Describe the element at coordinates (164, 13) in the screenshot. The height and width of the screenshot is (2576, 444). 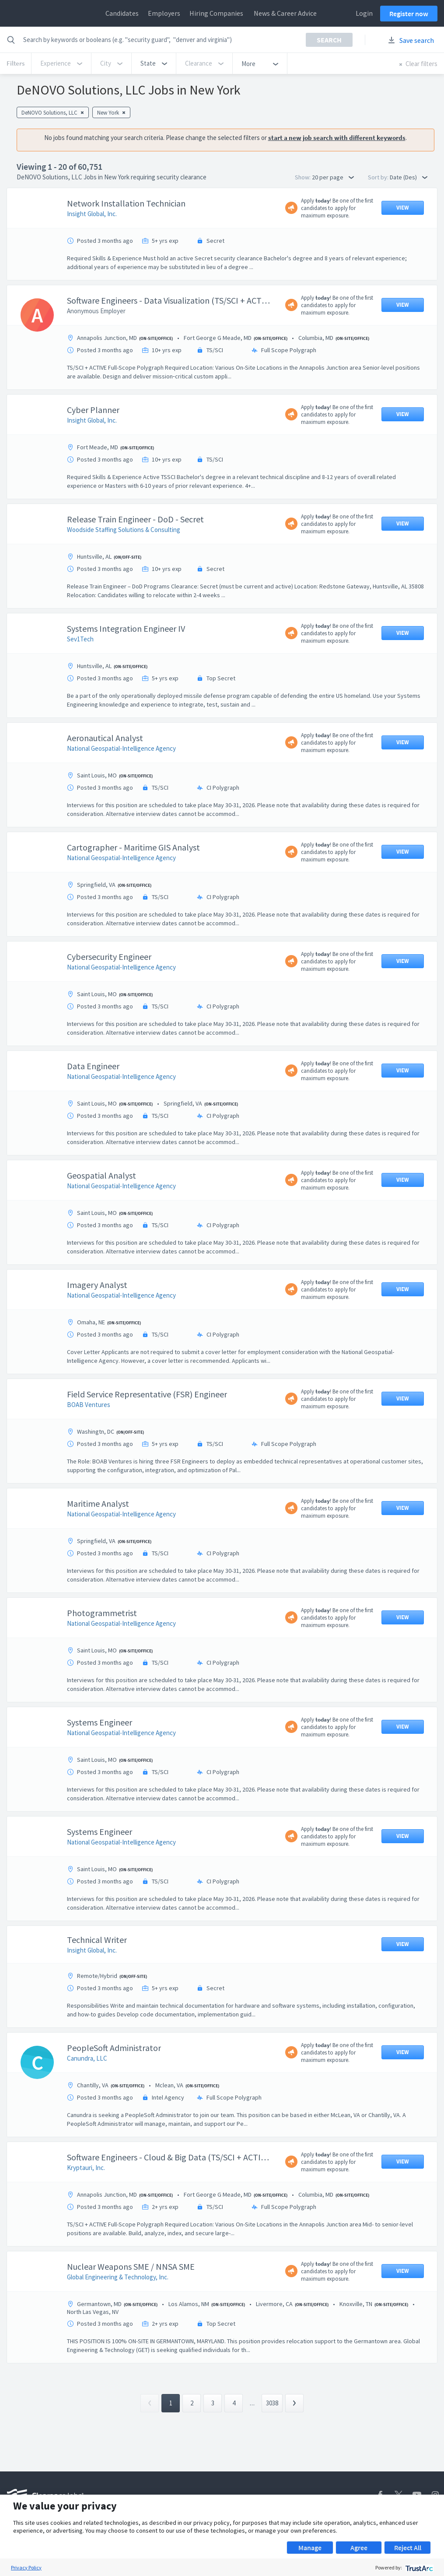
I see `Employers` at that location.